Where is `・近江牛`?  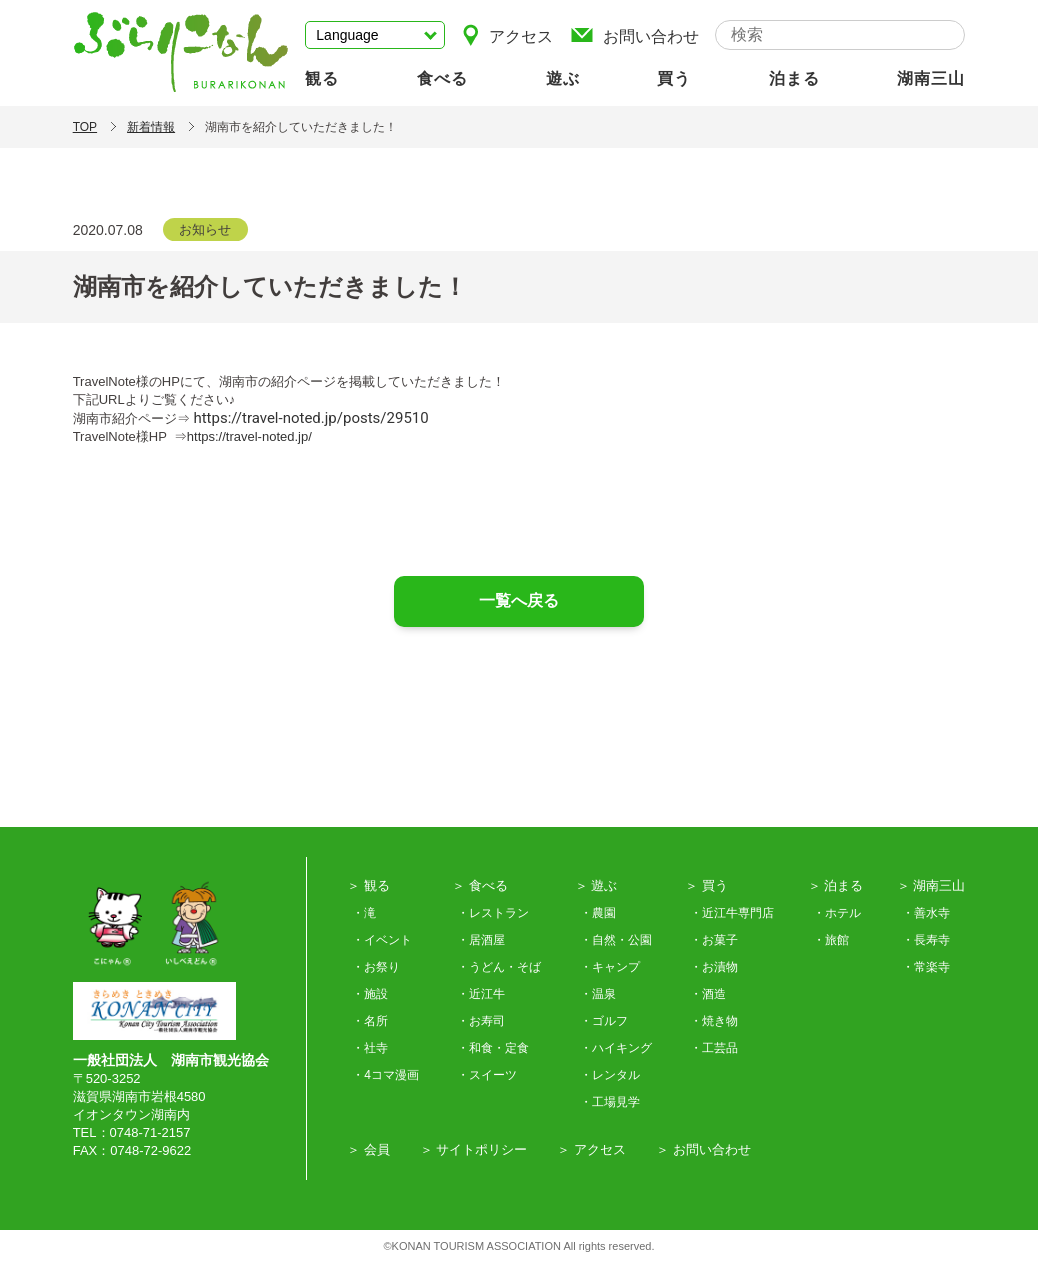
・近江牛 is located at coordinates (481, 994).